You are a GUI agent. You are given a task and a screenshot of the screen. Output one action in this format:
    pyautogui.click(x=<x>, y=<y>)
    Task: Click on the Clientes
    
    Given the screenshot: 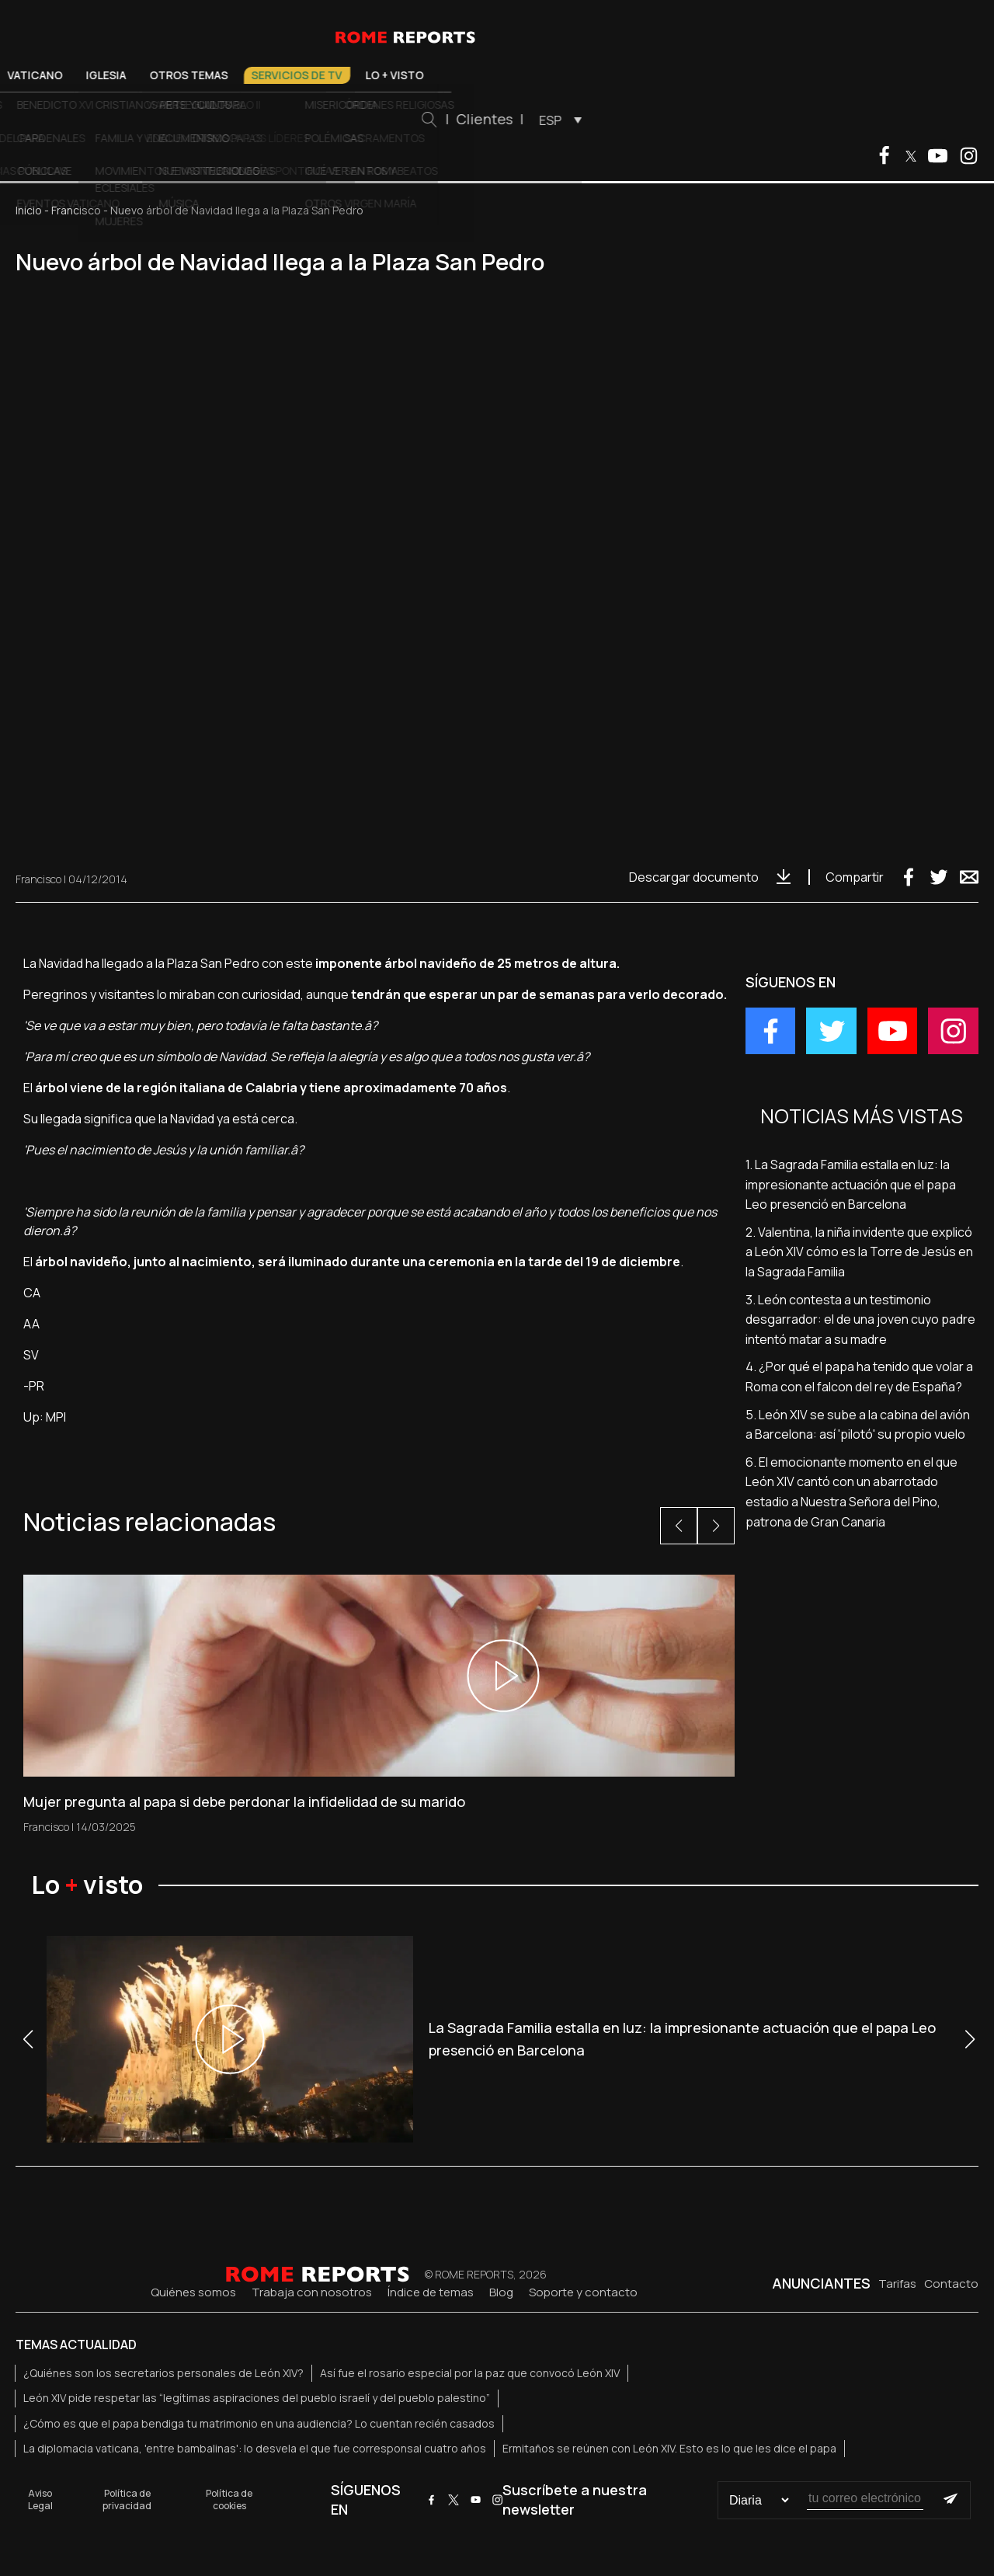 What is the action you would take?
    pyautogui.click(x=697, y=119)
    